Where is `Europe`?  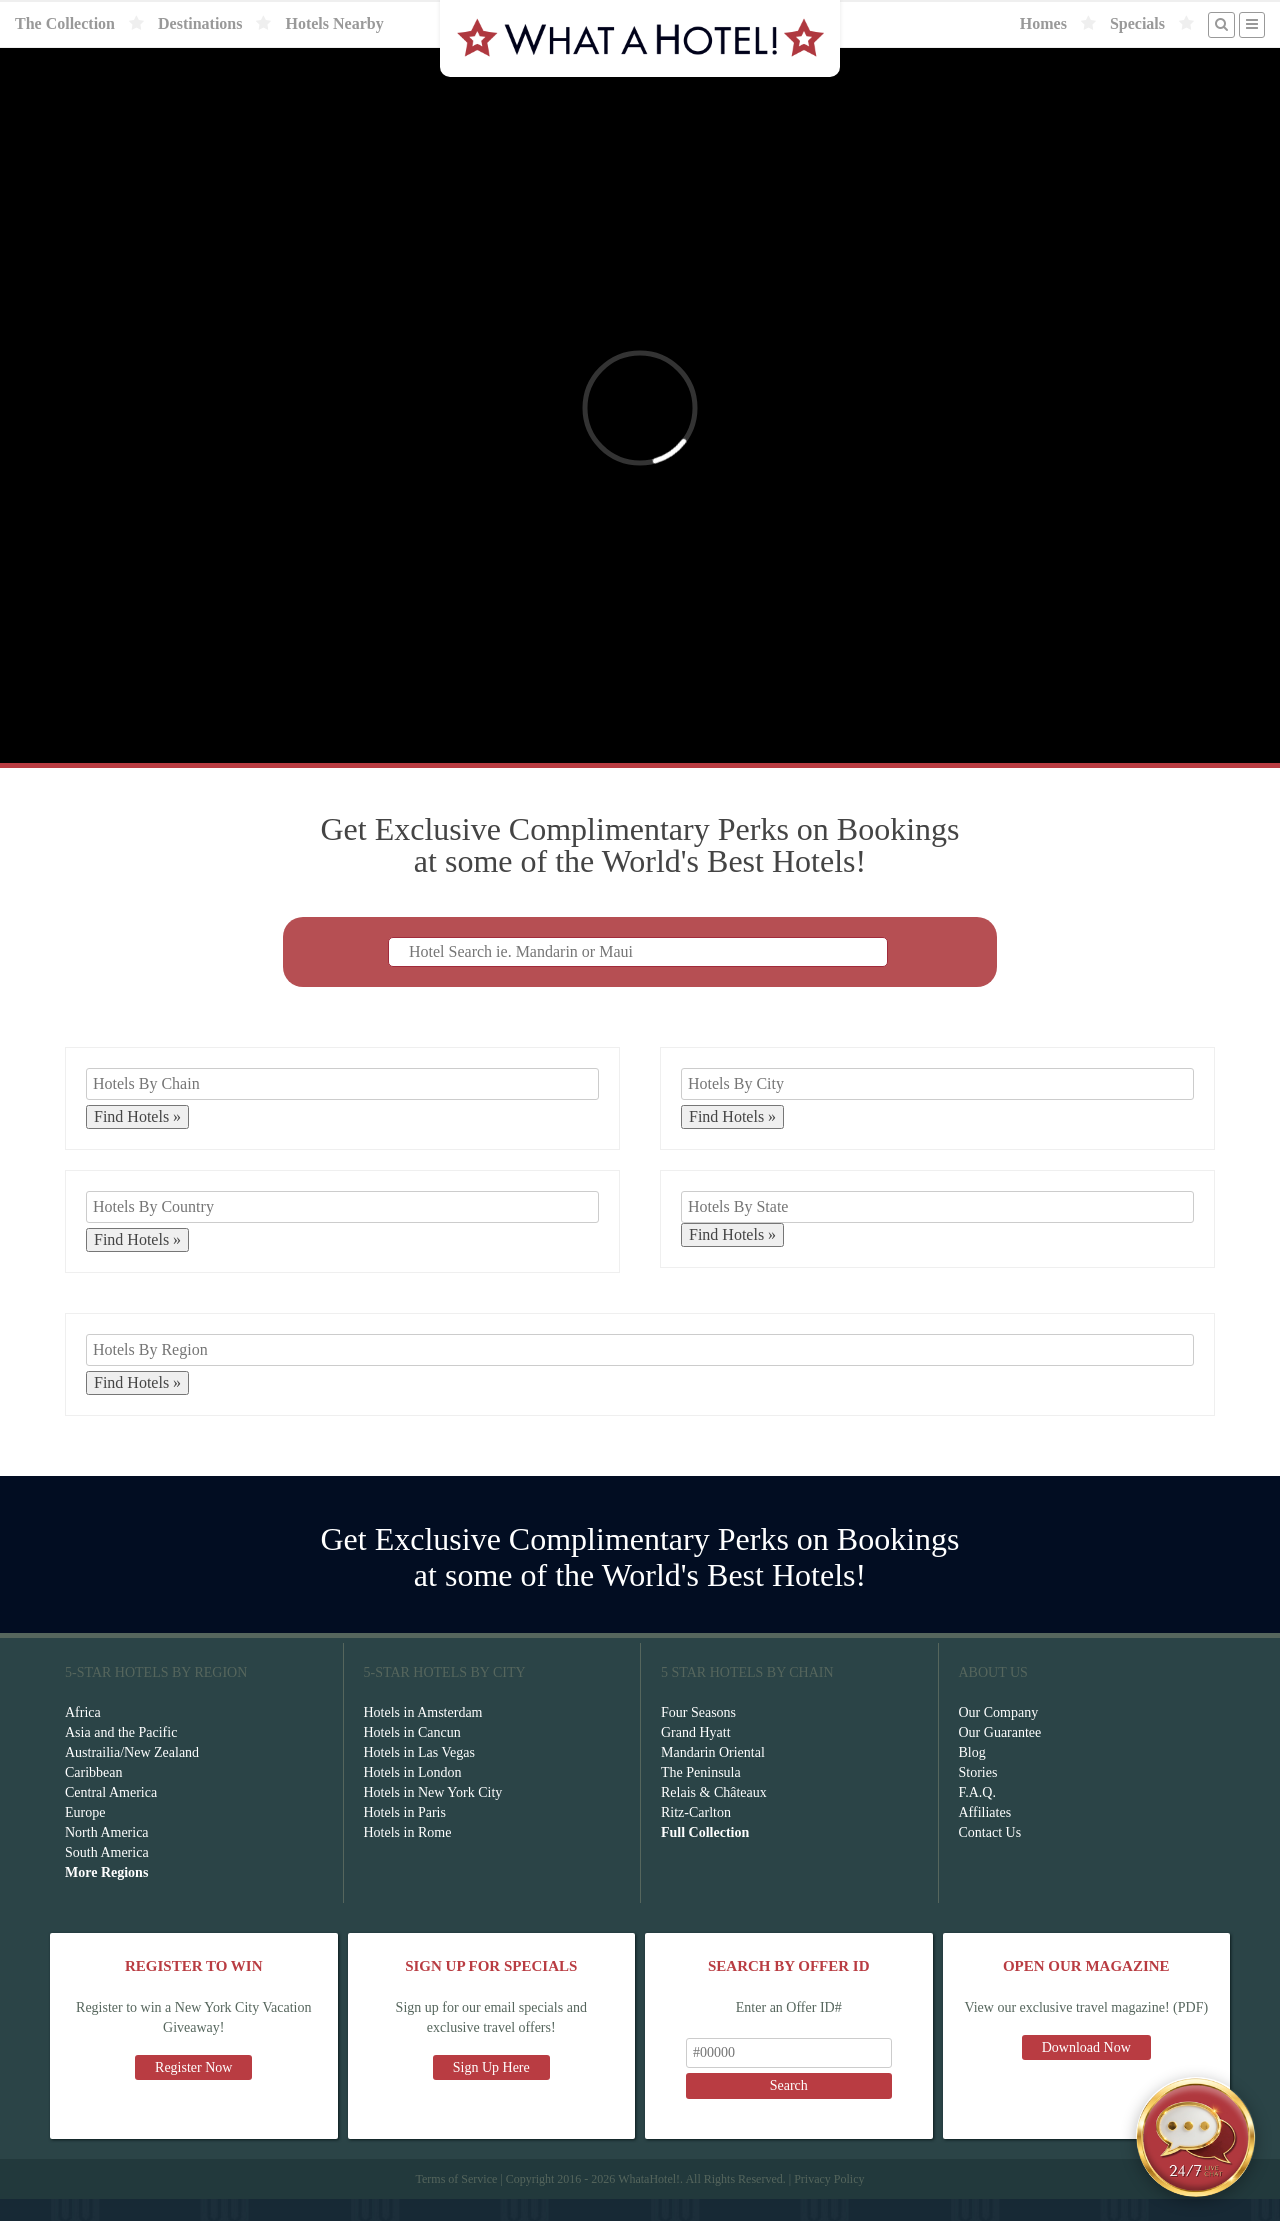
Europe is located at coordinates (85, 1834).